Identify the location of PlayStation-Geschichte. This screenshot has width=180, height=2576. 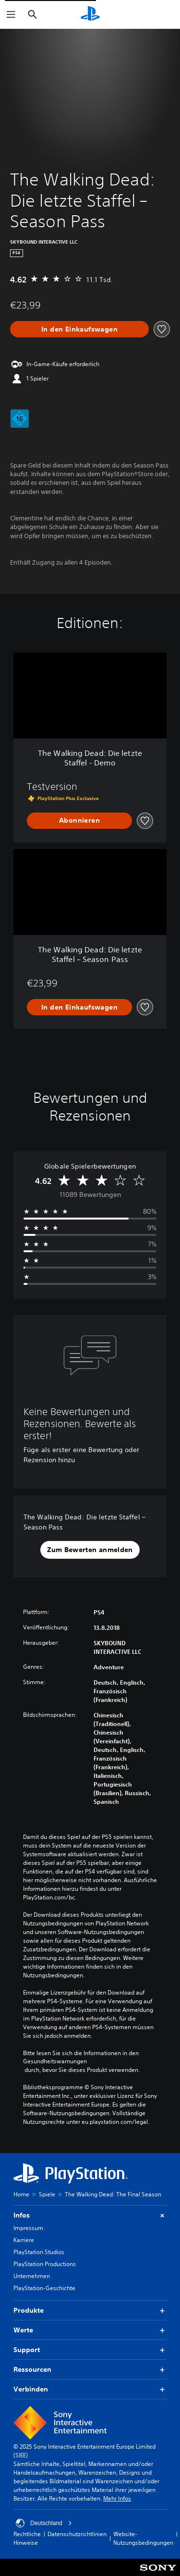
(44, 2288).